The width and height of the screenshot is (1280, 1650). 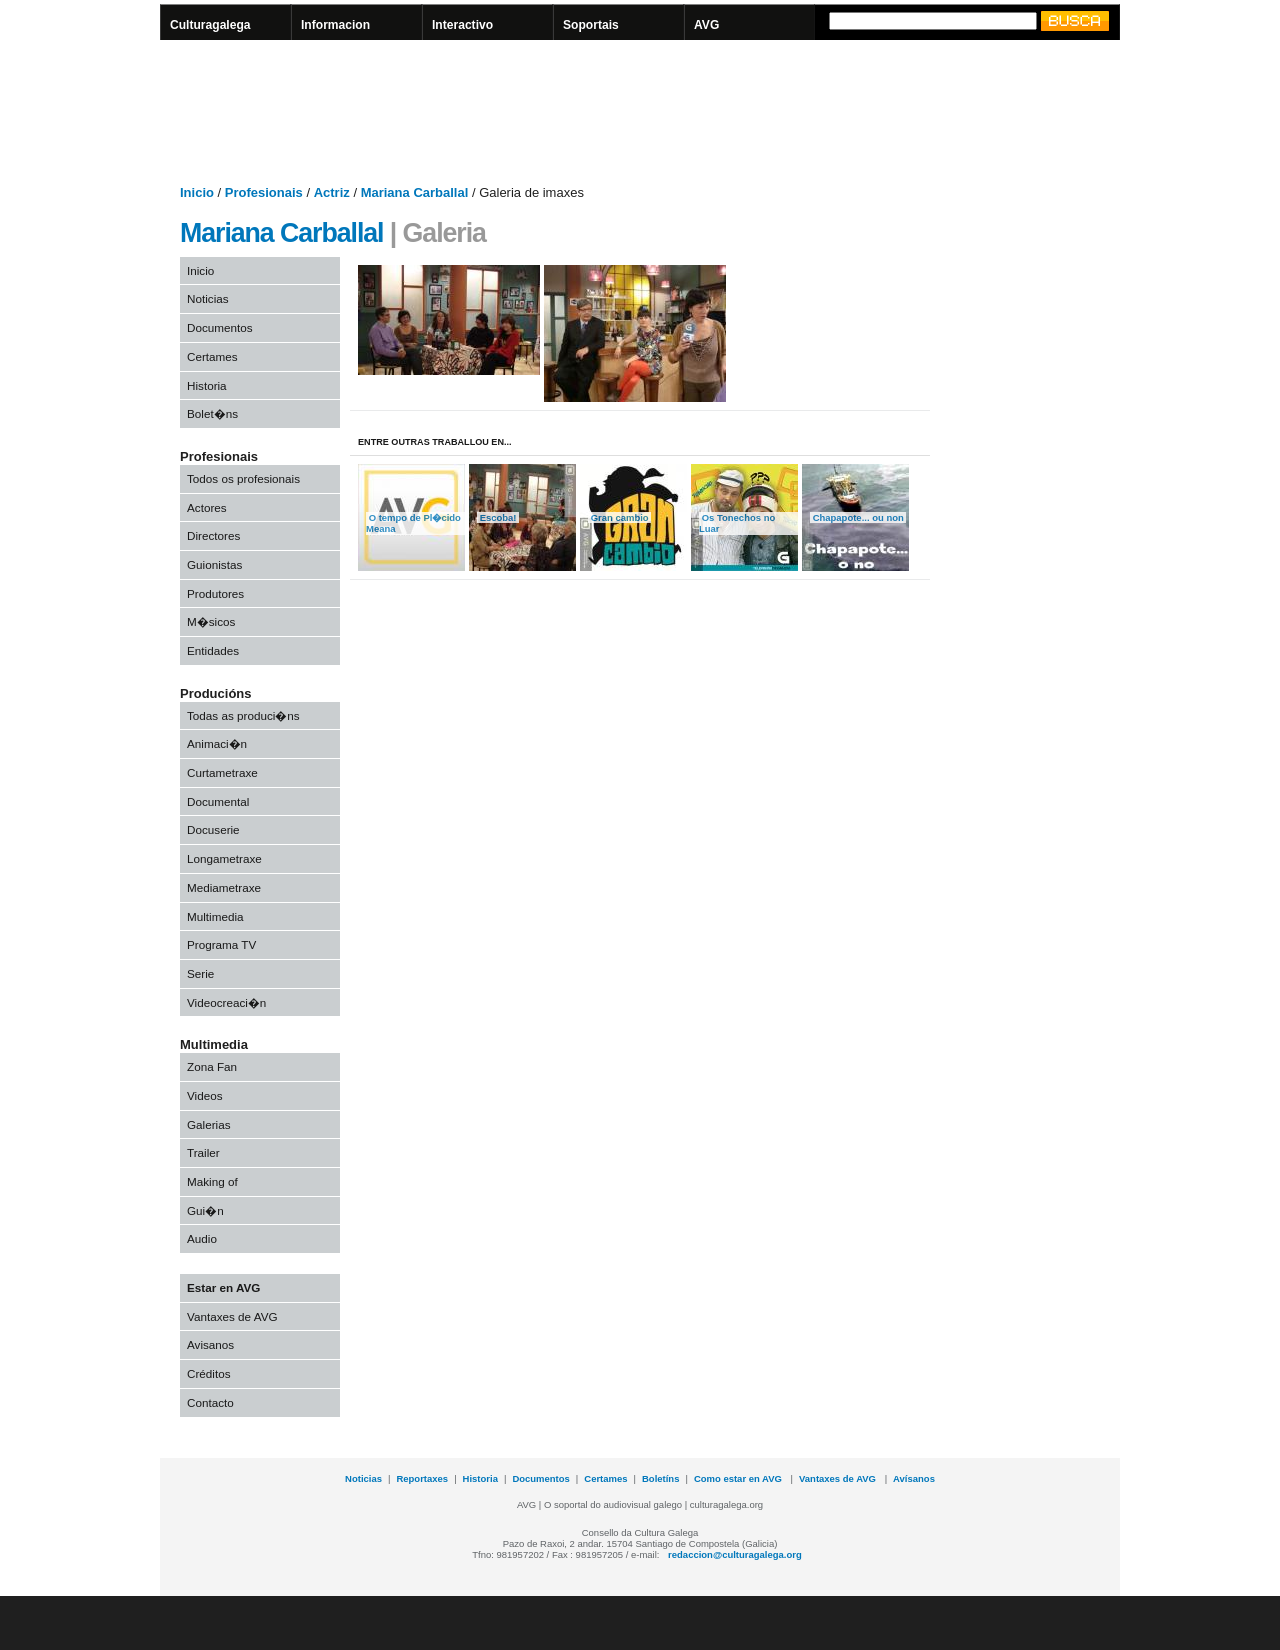 I want to click on Documentos, so click(x=220, y=327).